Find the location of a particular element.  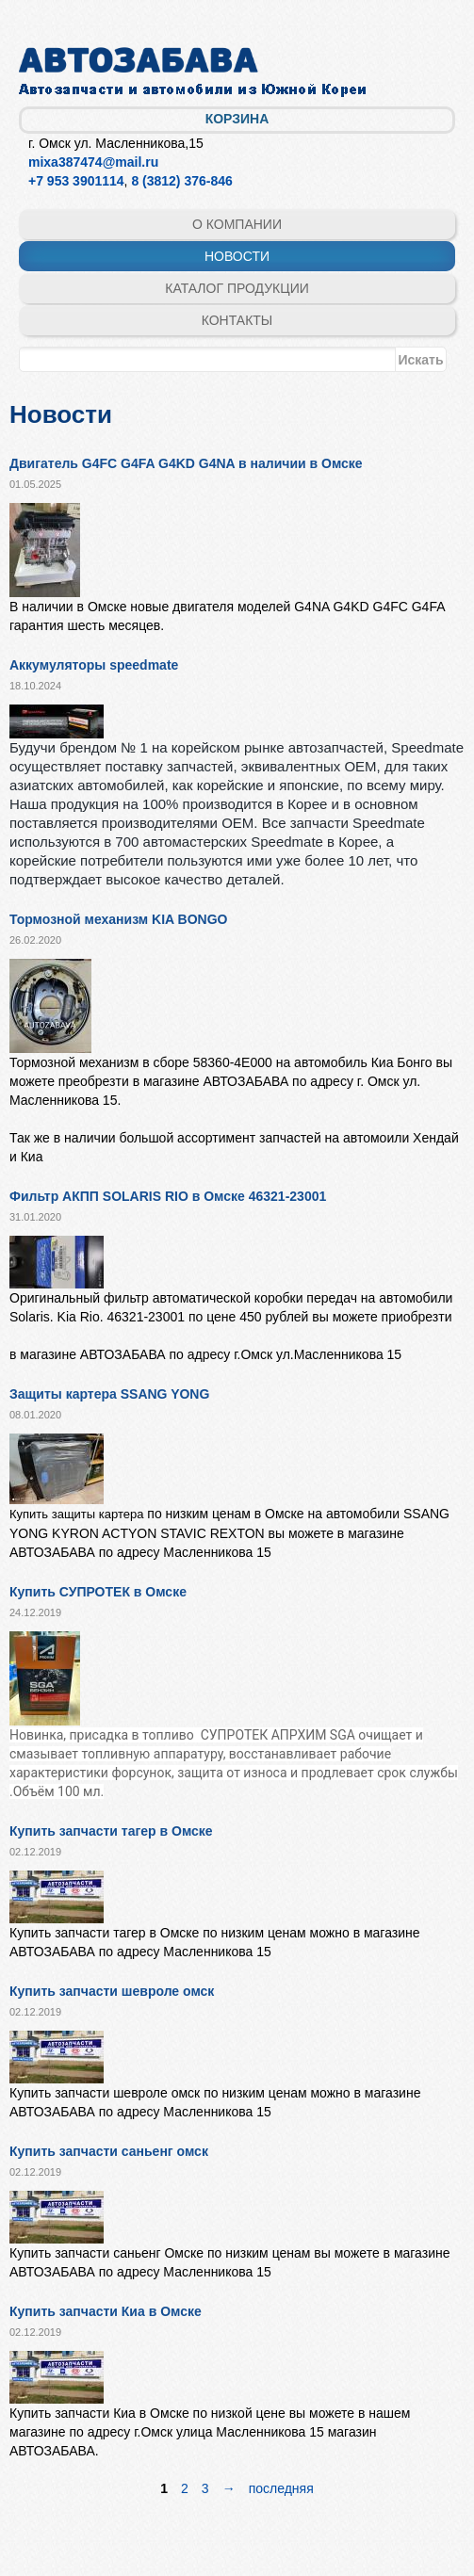

Защиты картера SSANG YONG is located at coordinates (109, 1393).